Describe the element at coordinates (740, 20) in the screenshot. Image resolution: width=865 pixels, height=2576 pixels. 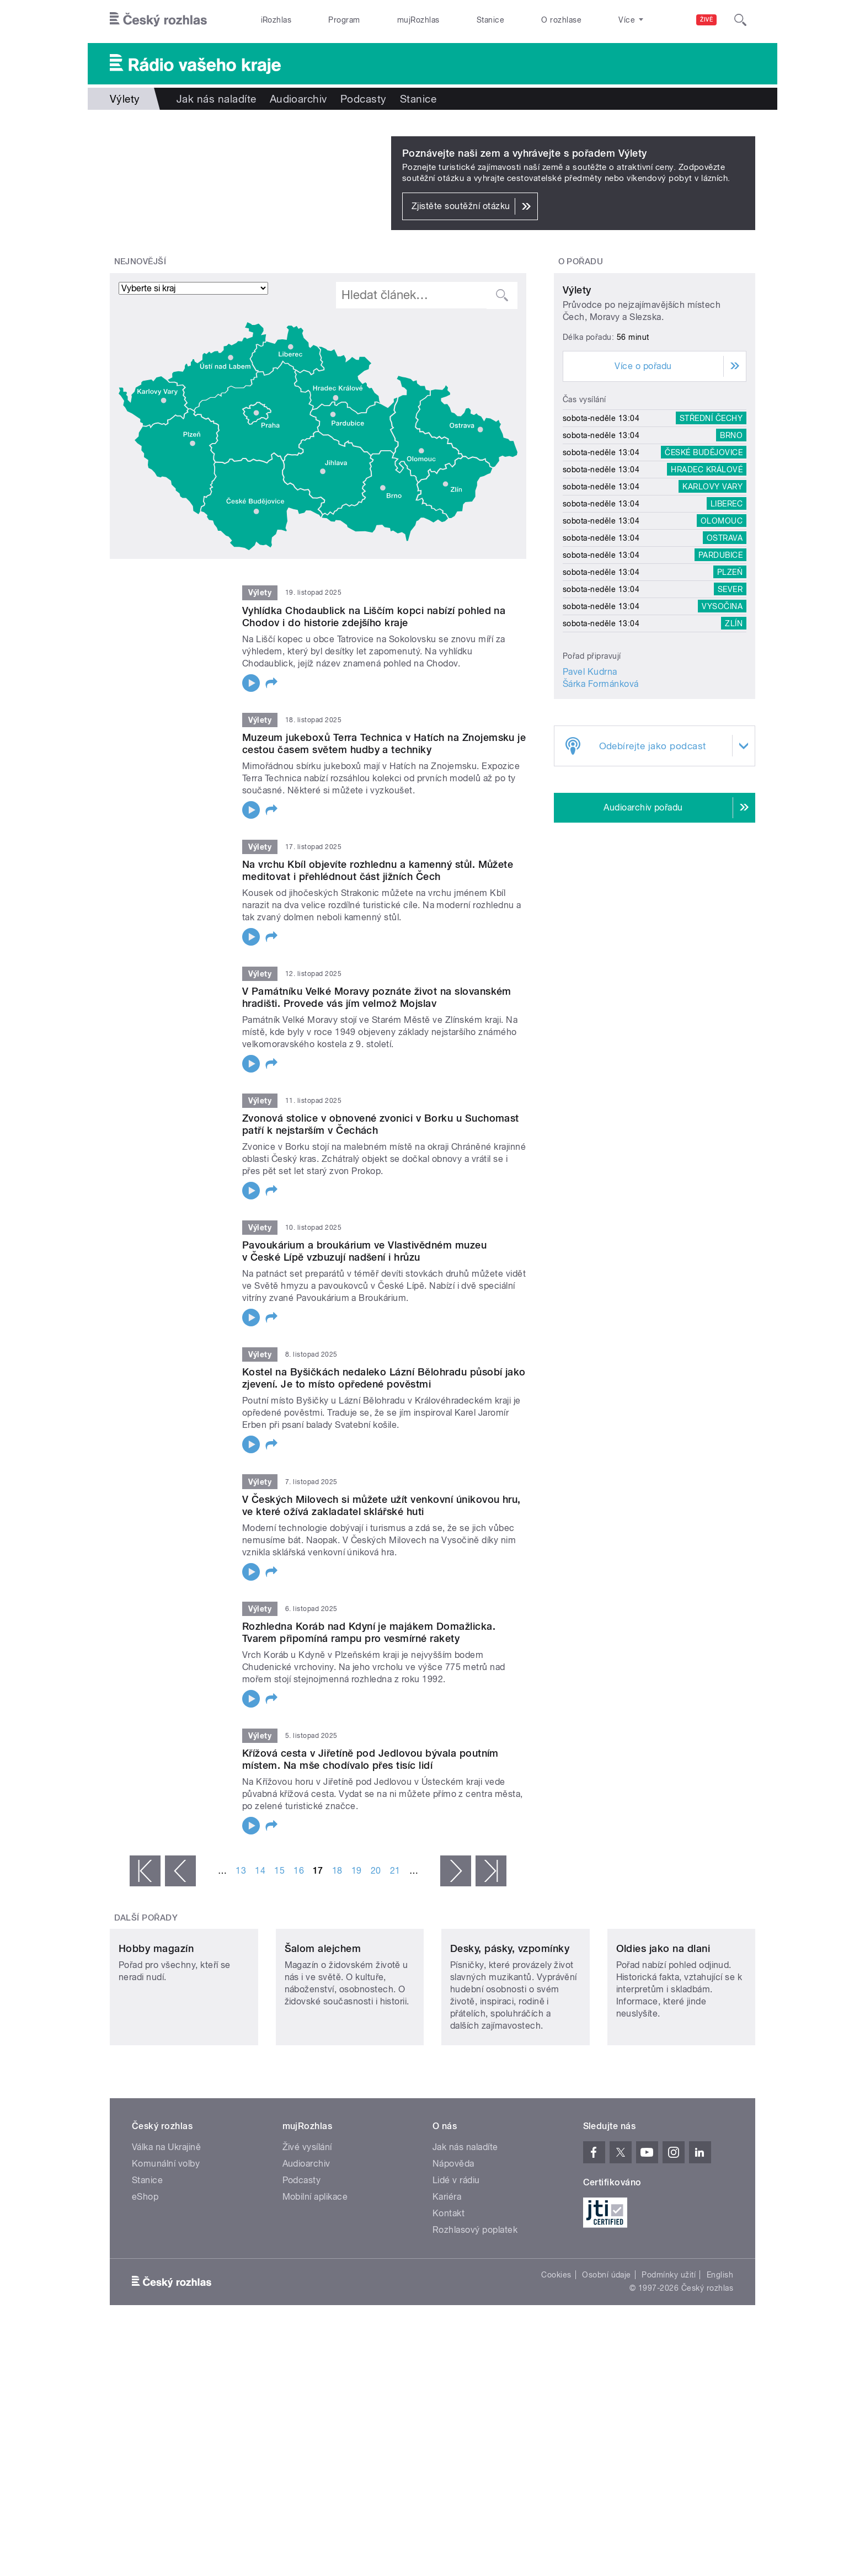
I see `[Hledat]` at that location.